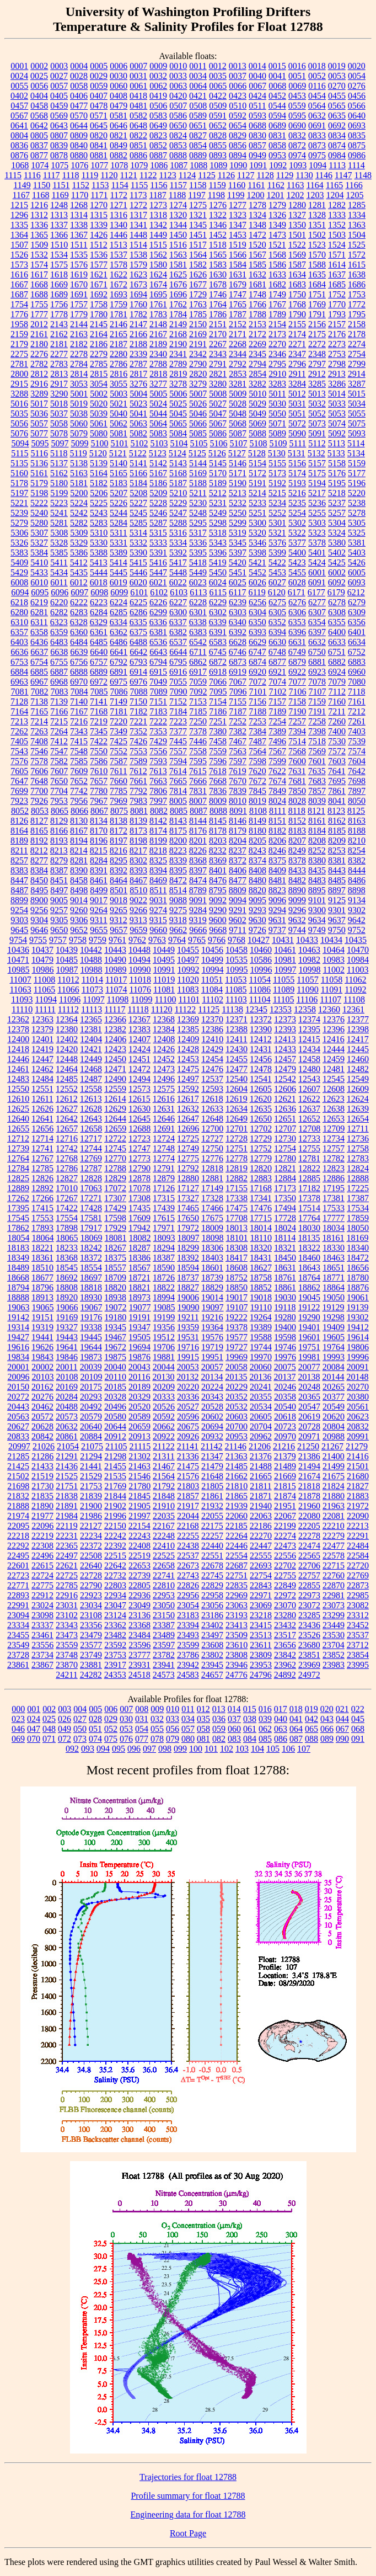 This screenshot has height=2576, width=376. Describe the element at coordinates (158, 771) in the screenshot. I see `7613` at that location.